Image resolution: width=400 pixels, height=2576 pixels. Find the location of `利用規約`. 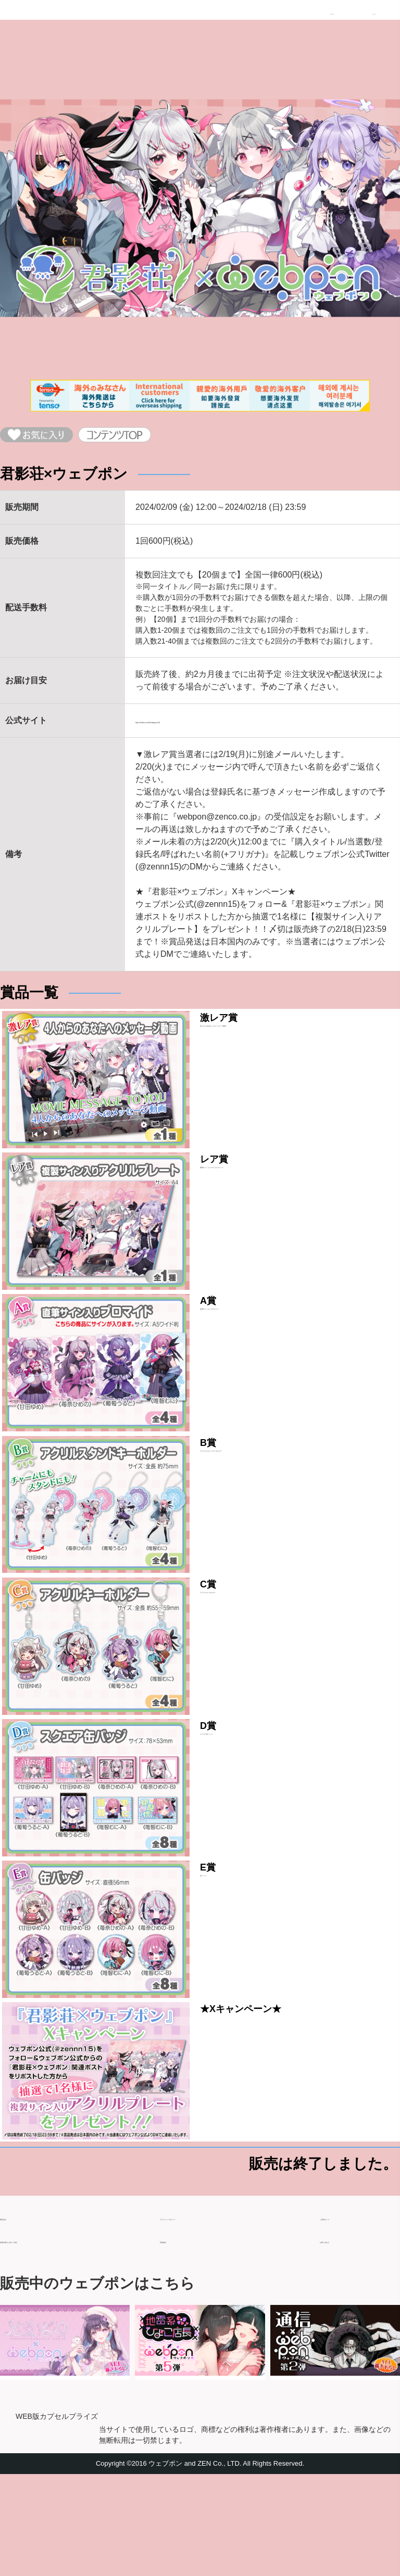

利用規約 is located at coordinates (176, 2337).